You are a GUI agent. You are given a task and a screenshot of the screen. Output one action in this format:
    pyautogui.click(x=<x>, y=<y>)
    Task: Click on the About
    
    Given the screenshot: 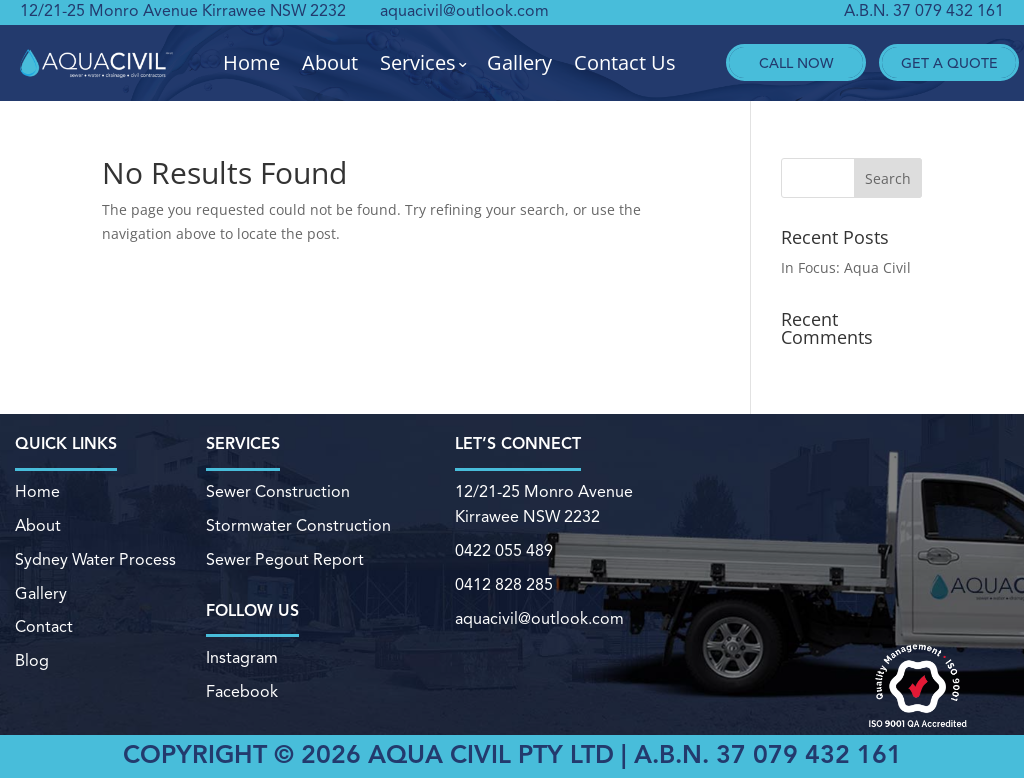 What is the action you would take?
    pyautogui.click(x=330, y=63)
    